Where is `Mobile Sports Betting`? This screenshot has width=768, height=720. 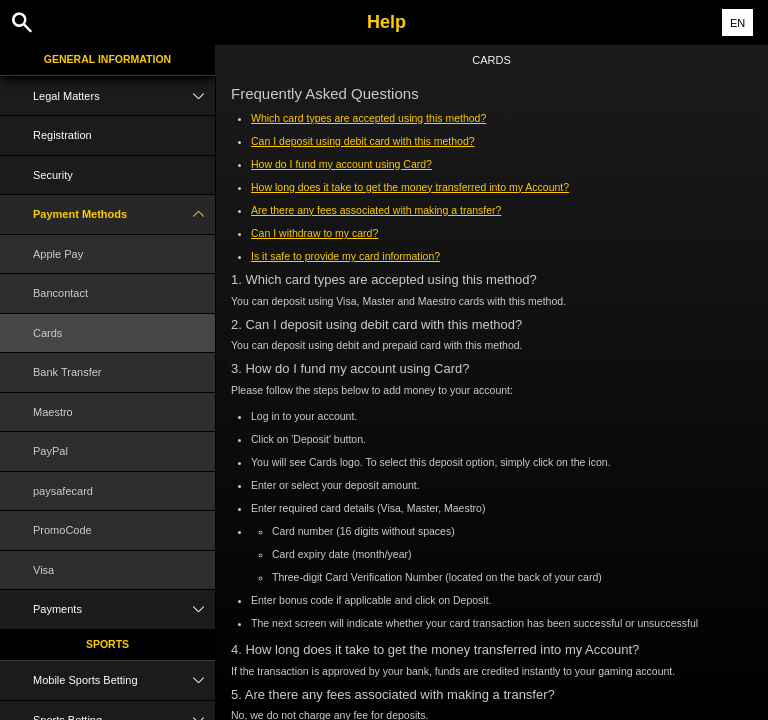
Mobile Sports Betting is located at coordinates (124, 680).